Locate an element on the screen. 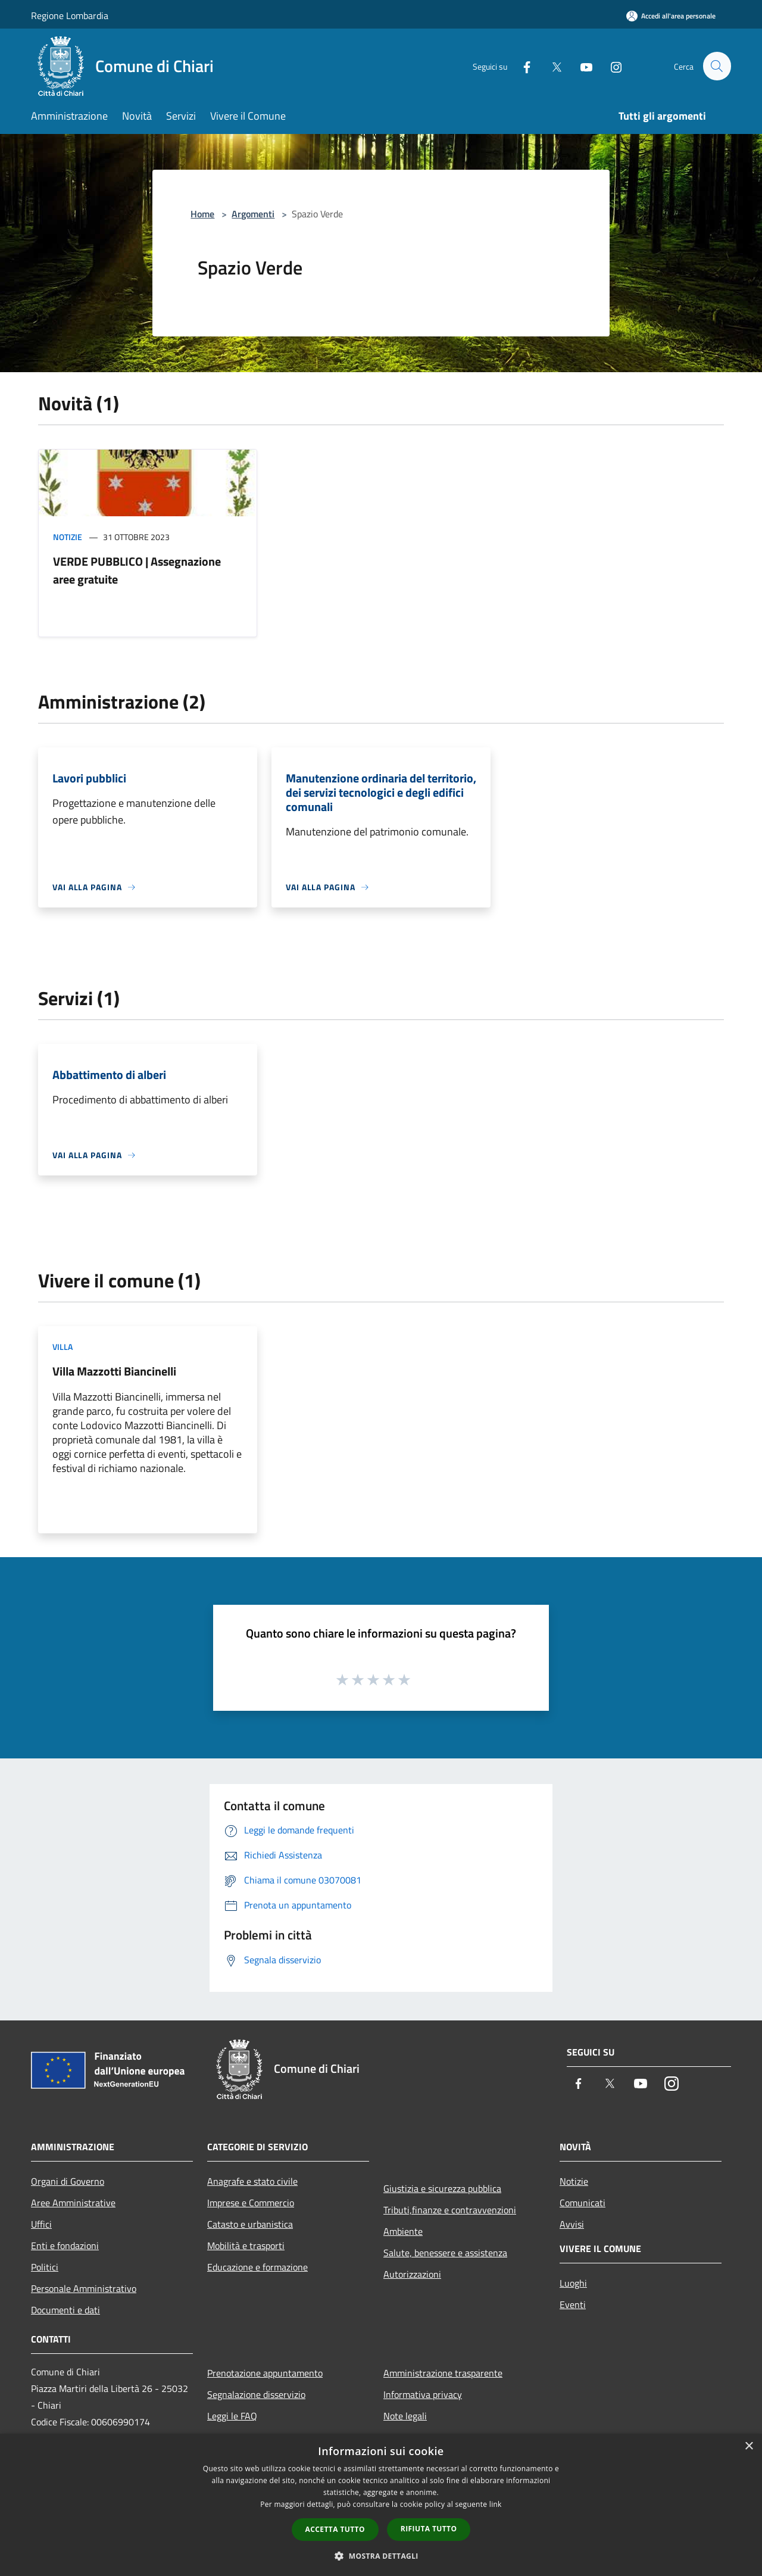 The height and width of the screenshot is (2576, 762). Salute, benessere e assistenza is located at coordinates (445, 2253).